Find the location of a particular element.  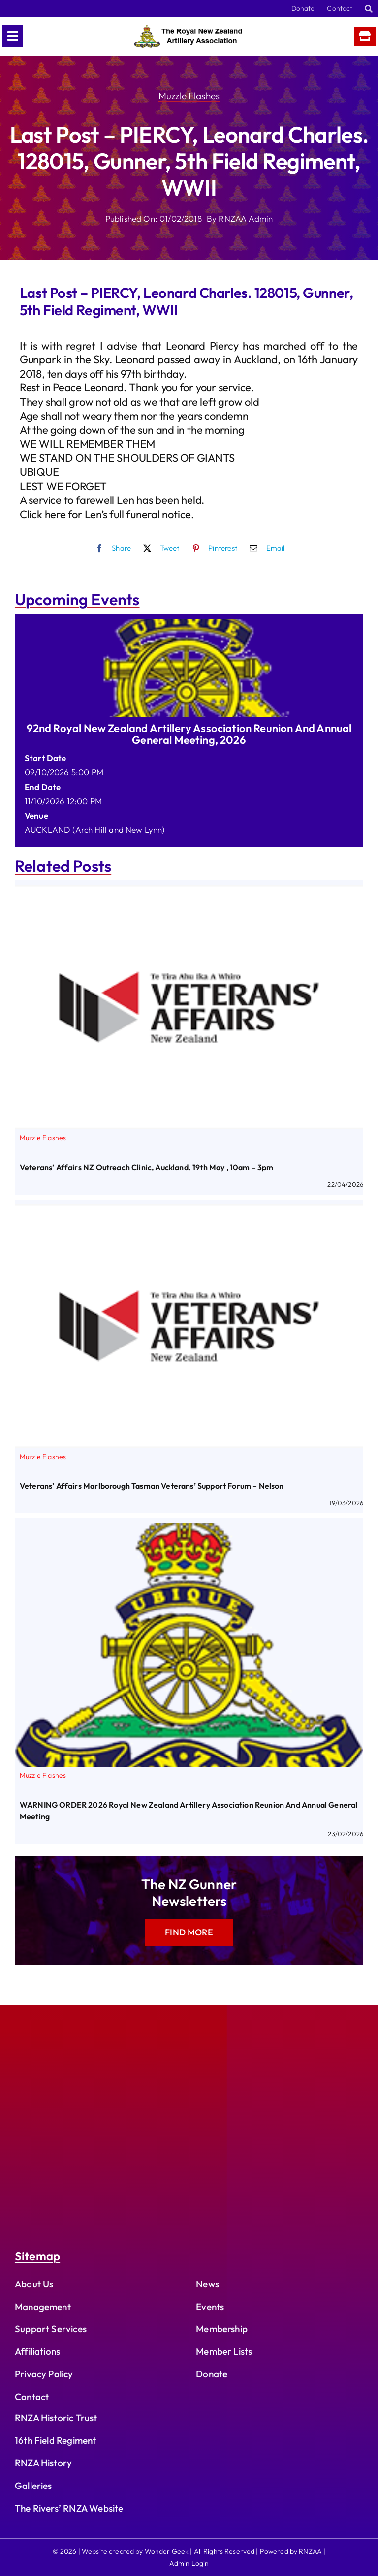

Admin Login is located at coordinates (189, 2563).